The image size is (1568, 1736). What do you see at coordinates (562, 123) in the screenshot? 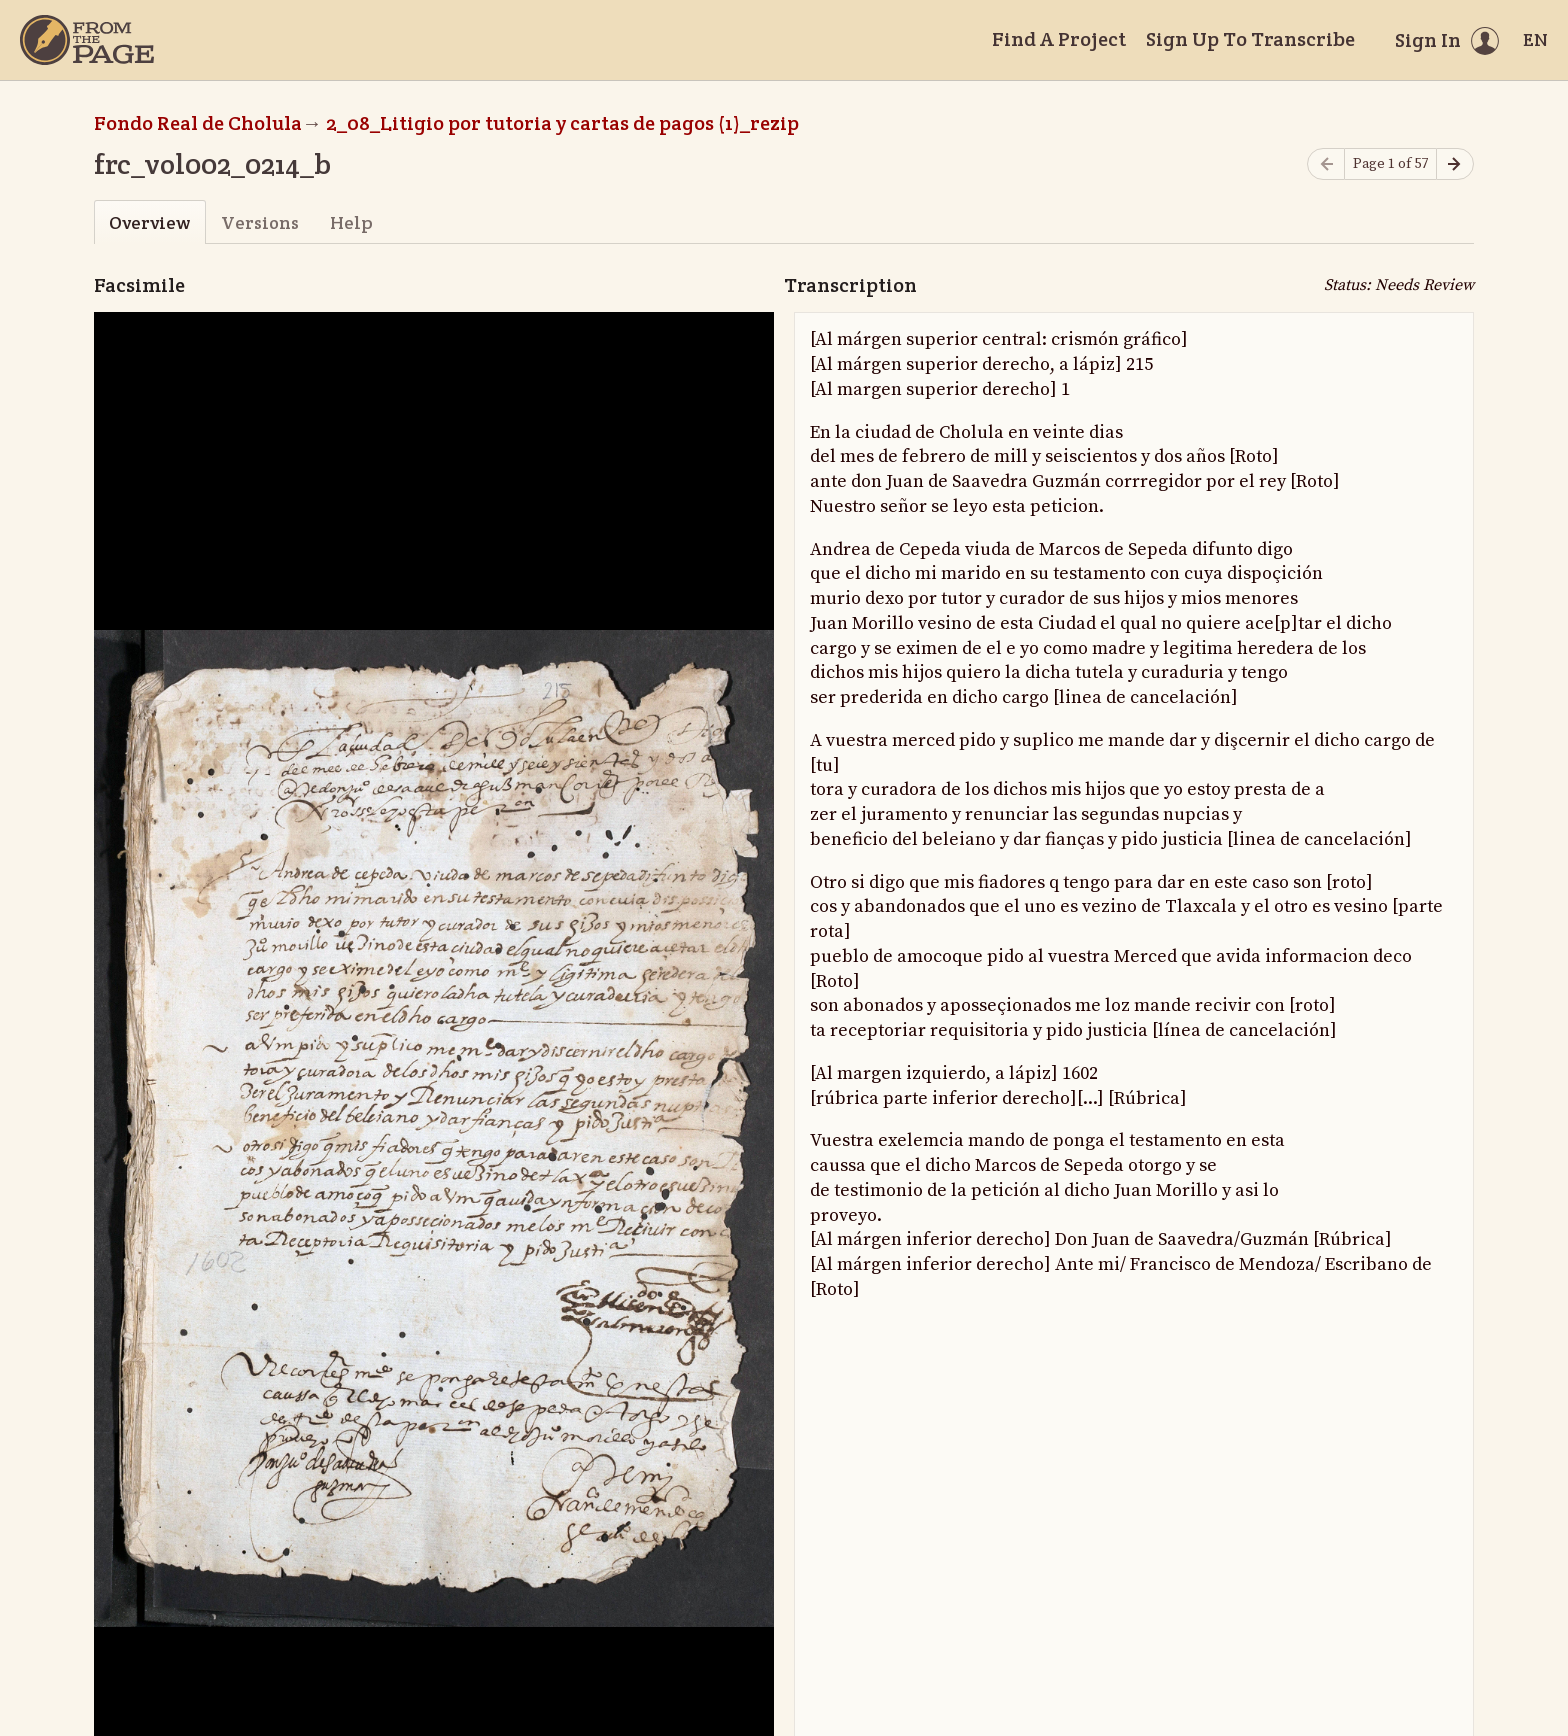
I see `2_08_Litigio por tutoria y cartas de pagos (1)_rezip` at bounding box center [562, 123].